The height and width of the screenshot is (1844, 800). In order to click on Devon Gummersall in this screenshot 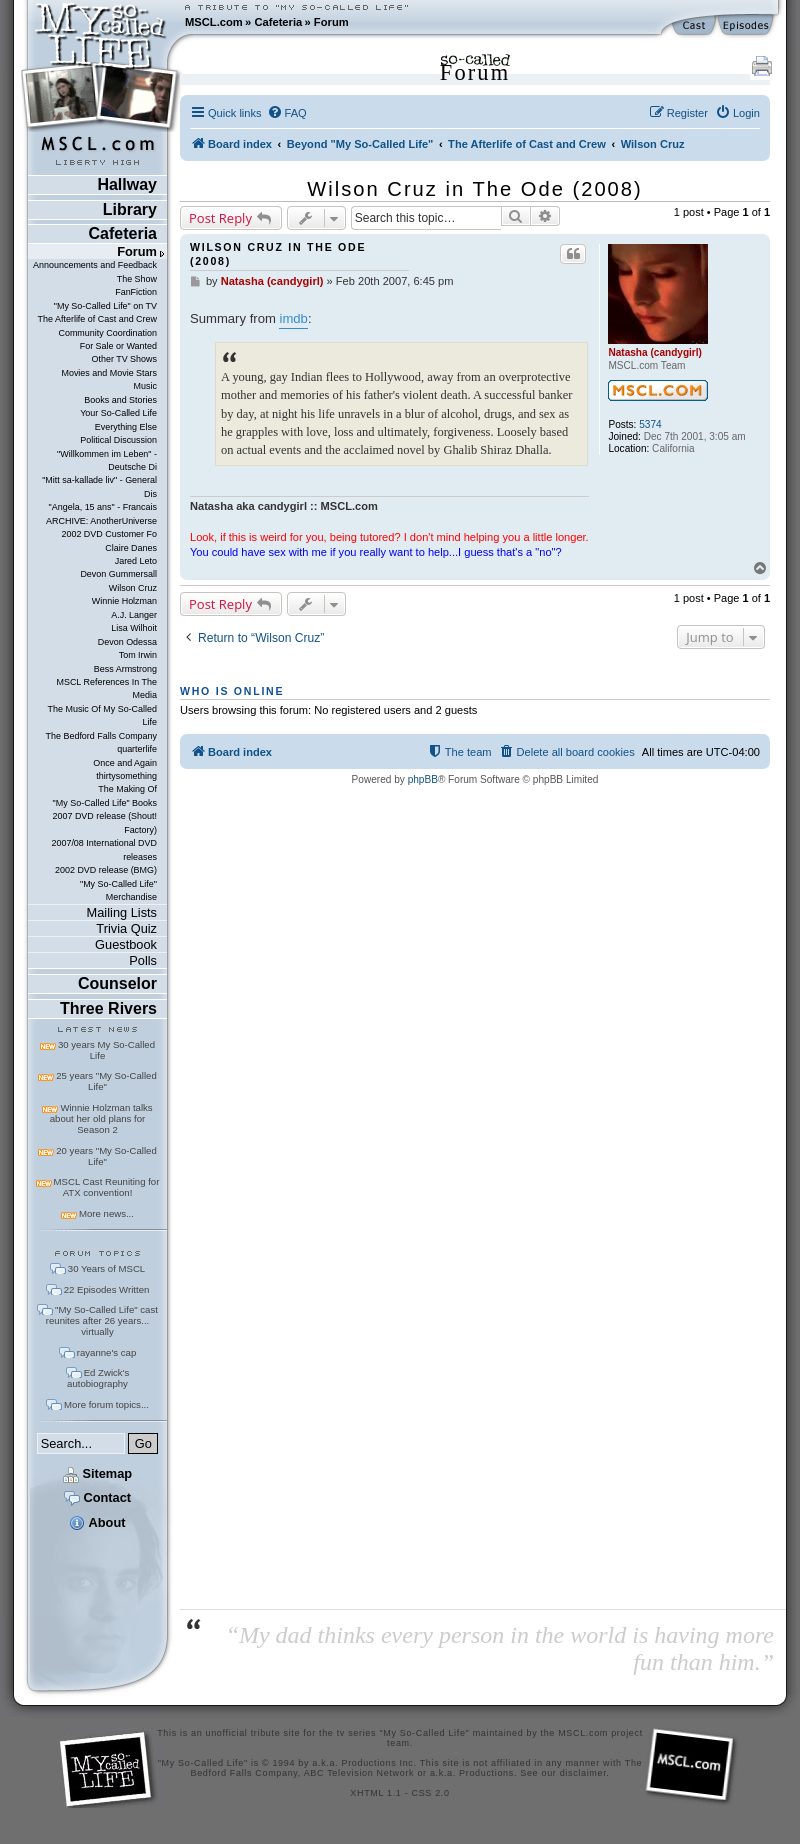, I will do `click(118, 574)`.